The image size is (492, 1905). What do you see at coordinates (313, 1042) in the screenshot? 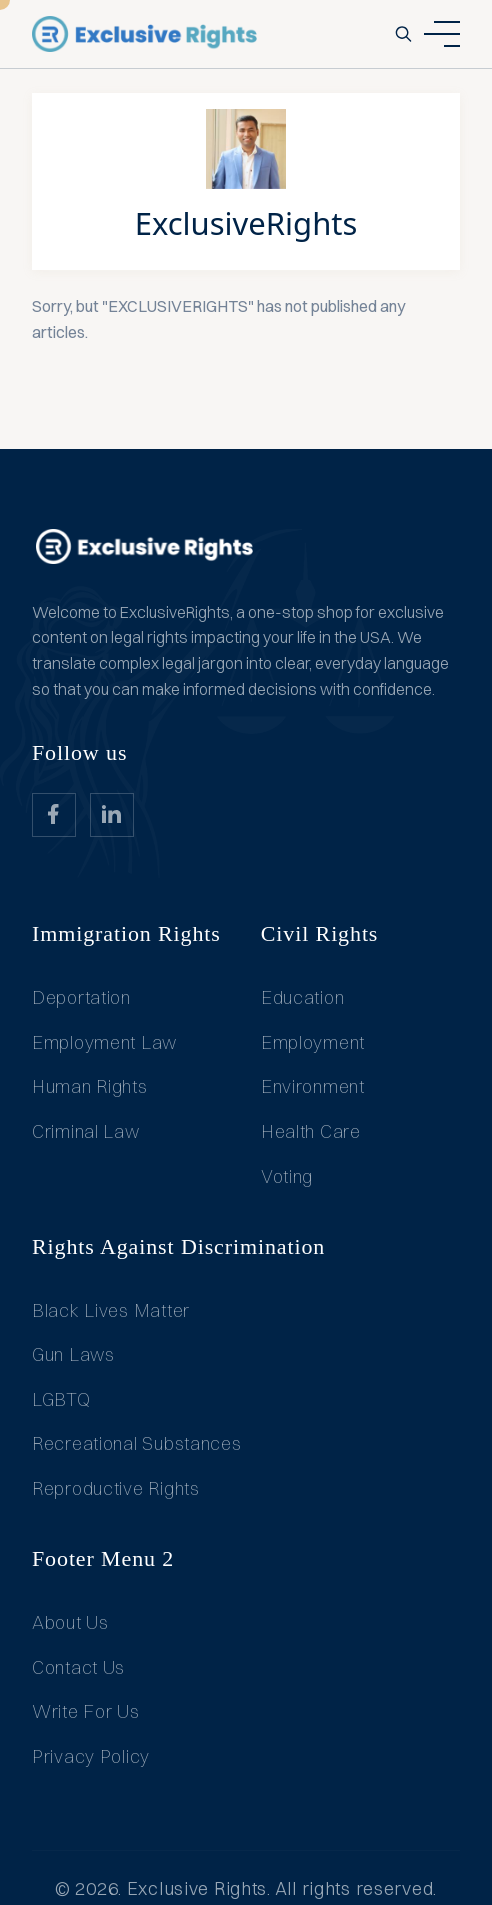
I see `Employment` at bounding box center [313, 1042].